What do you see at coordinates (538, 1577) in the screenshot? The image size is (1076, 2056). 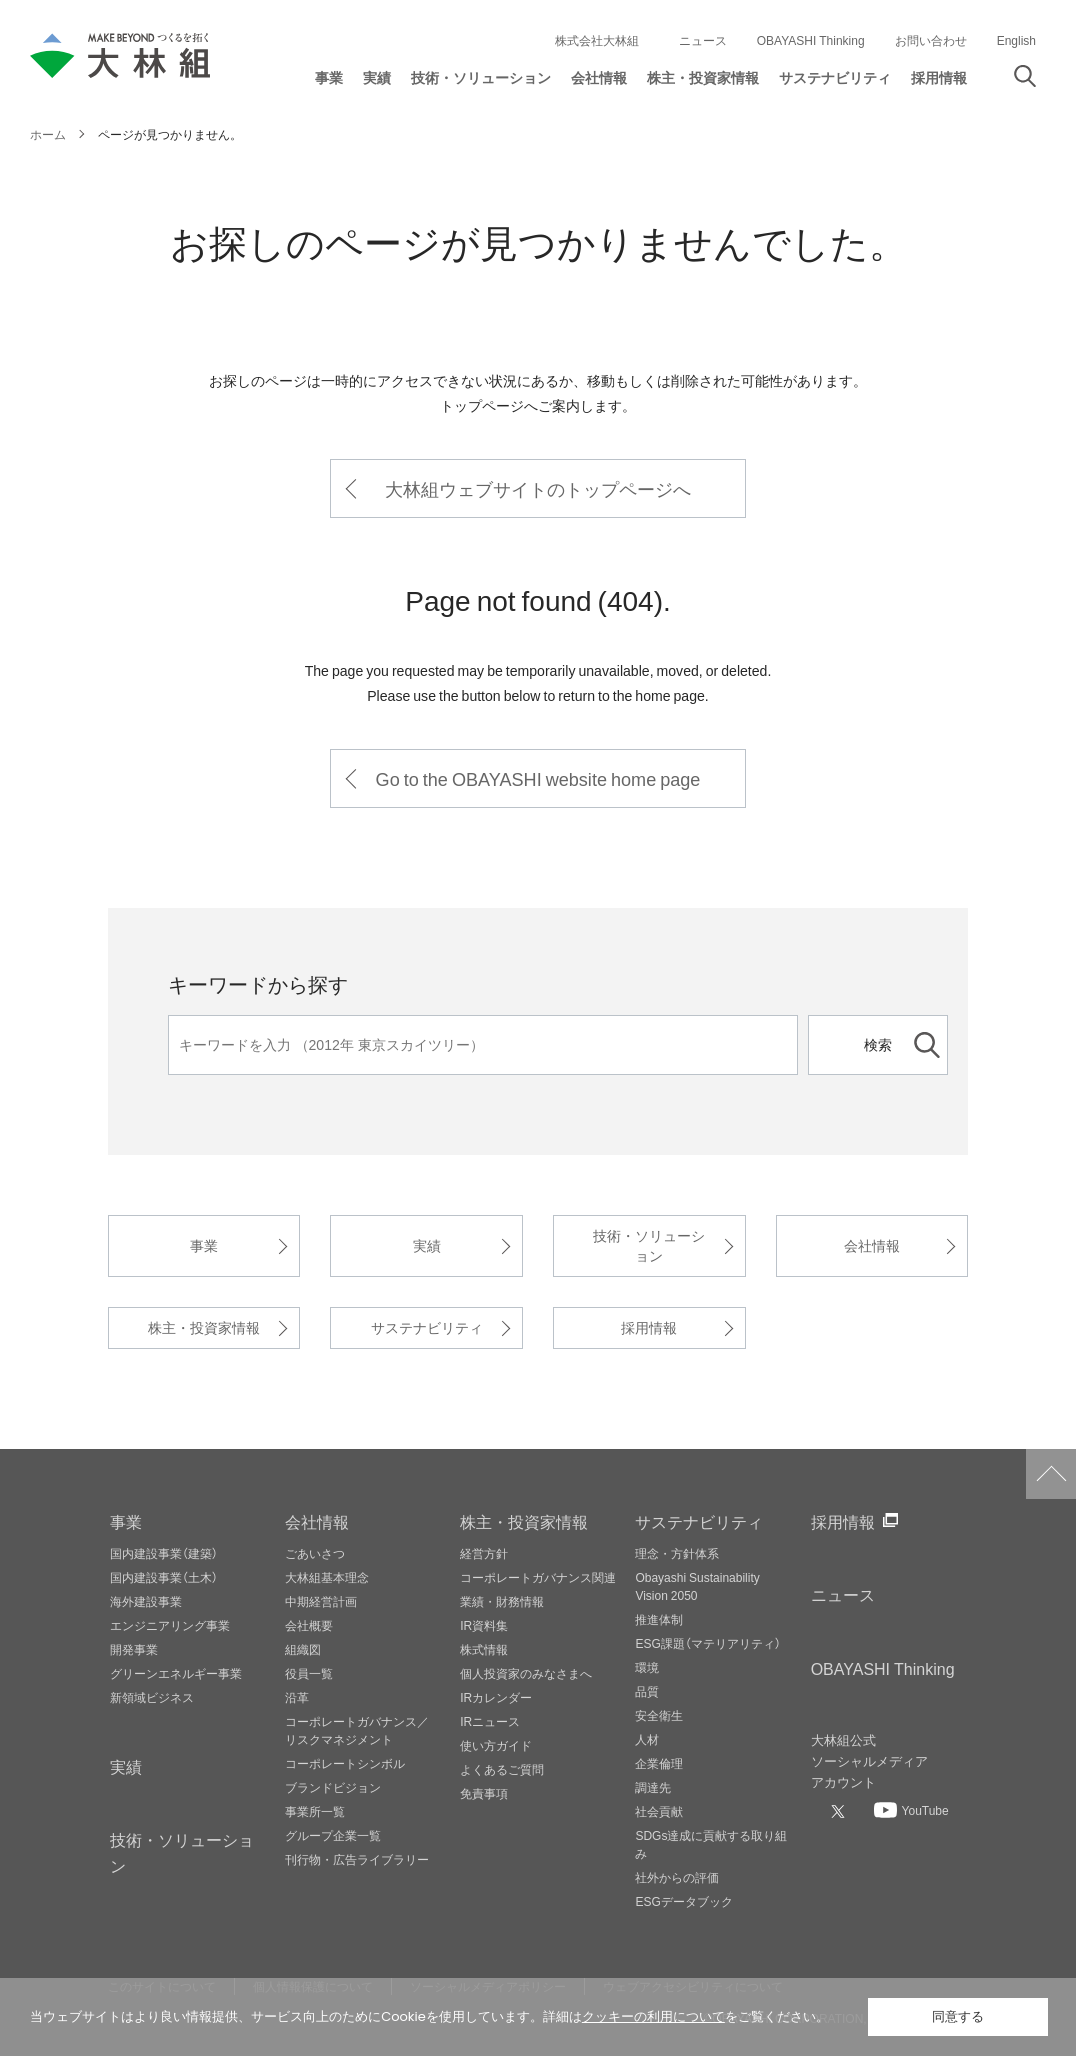 I see `コーポレートガバナンス関連` at bounding box center [538, 1577].